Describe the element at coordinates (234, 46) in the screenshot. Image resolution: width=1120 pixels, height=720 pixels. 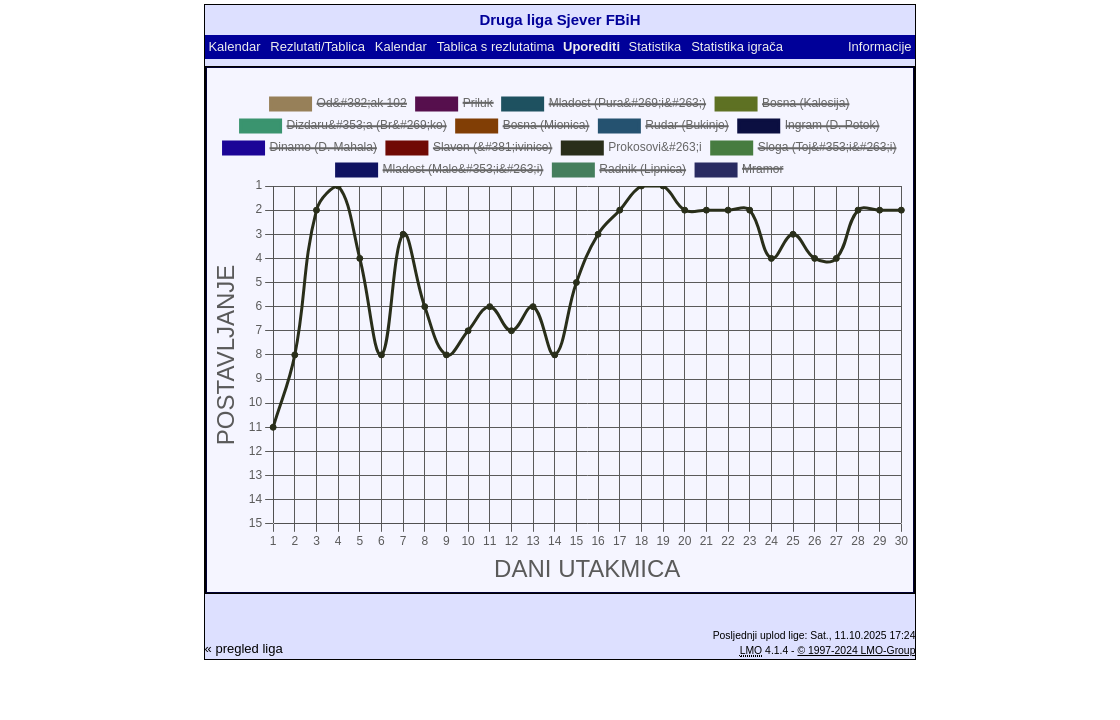
I see `Kalendar` at that location.